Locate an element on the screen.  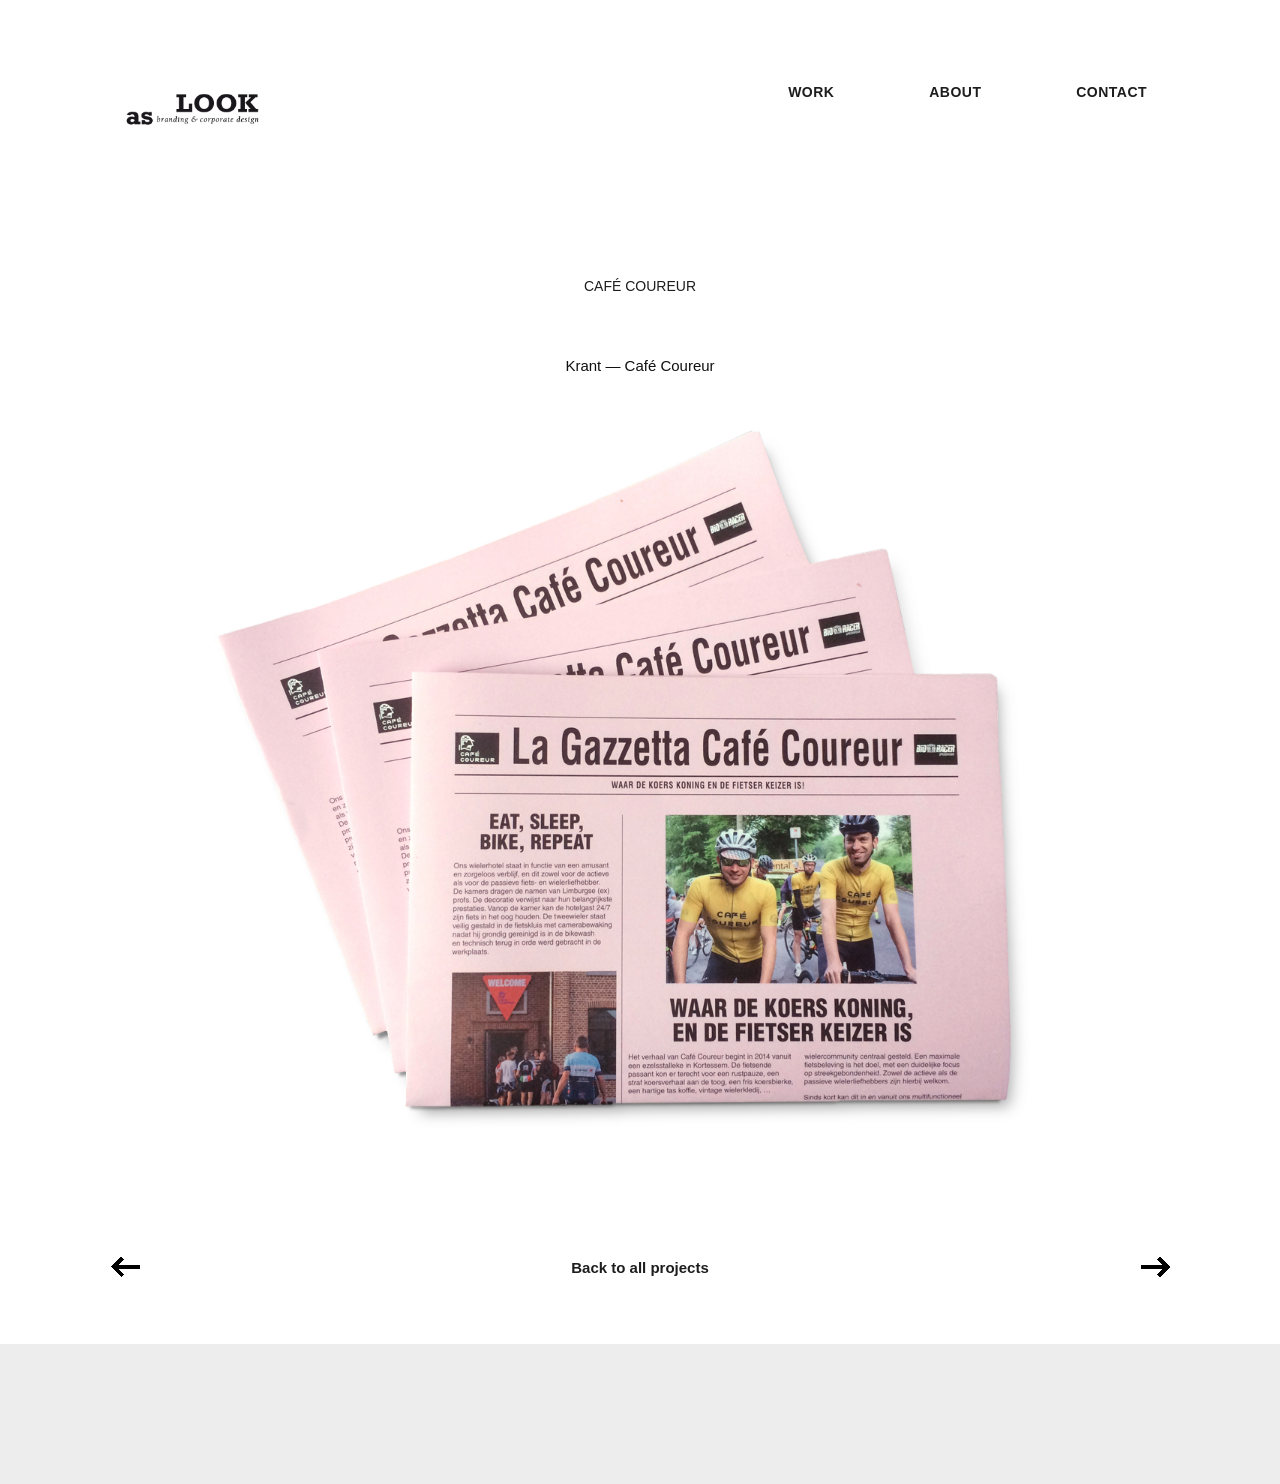
Work is located at coordinates (811, 92).